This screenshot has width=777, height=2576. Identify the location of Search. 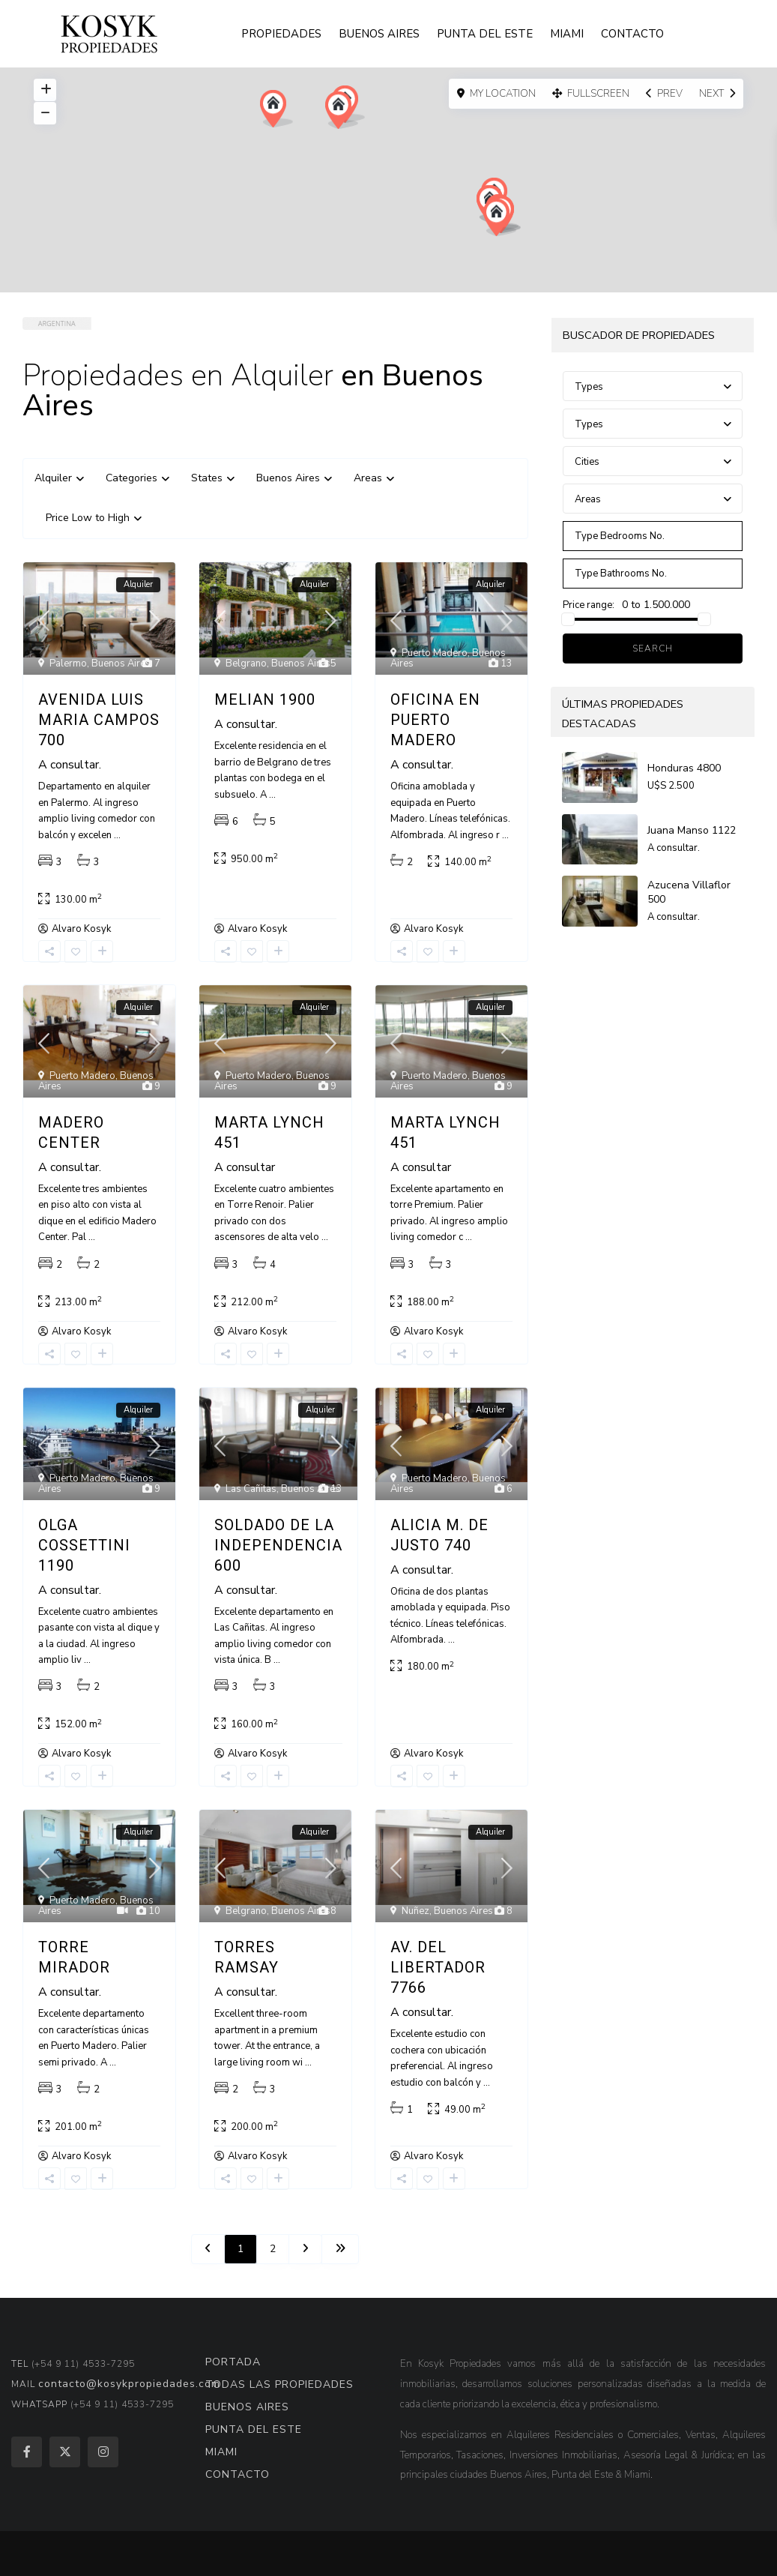
(652, 648).